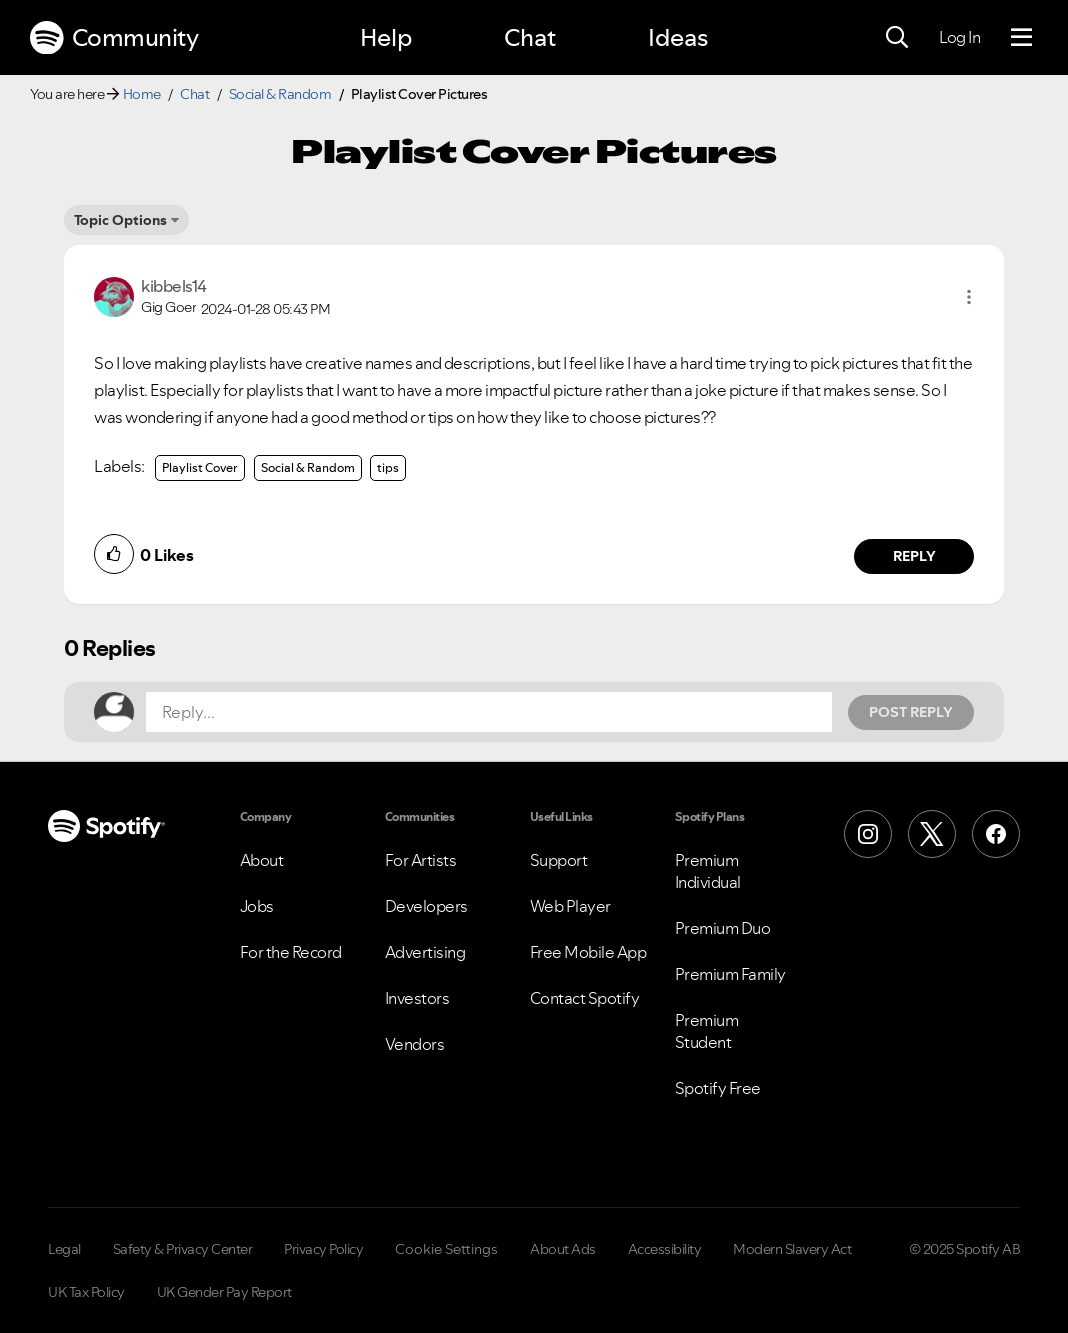 This screenshot has width=1068, height=1333. Describe the element at coordinates (792, 1249) in the screenshot. I see `Modern Slavery Act` at that location.